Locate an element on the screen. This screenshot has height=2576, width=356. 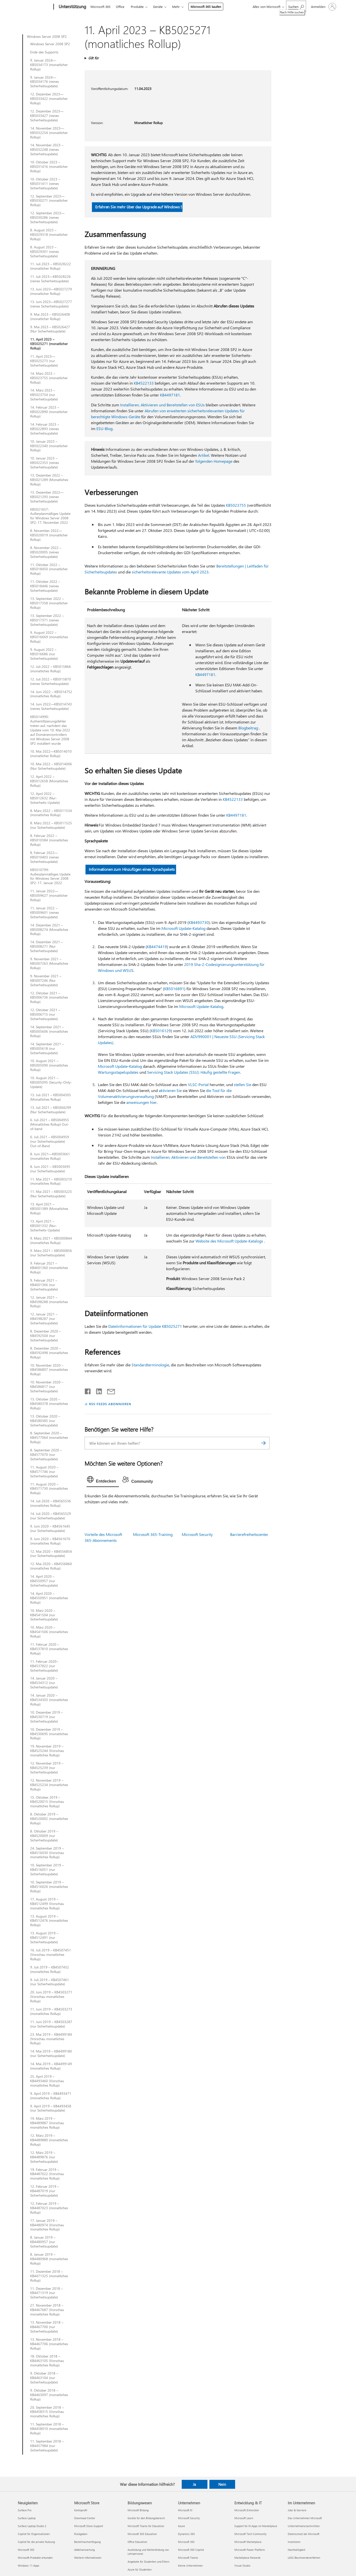
9. März 2021 – KB5000844 (monatliches Rollup) is located at coordinates (51, 1240).